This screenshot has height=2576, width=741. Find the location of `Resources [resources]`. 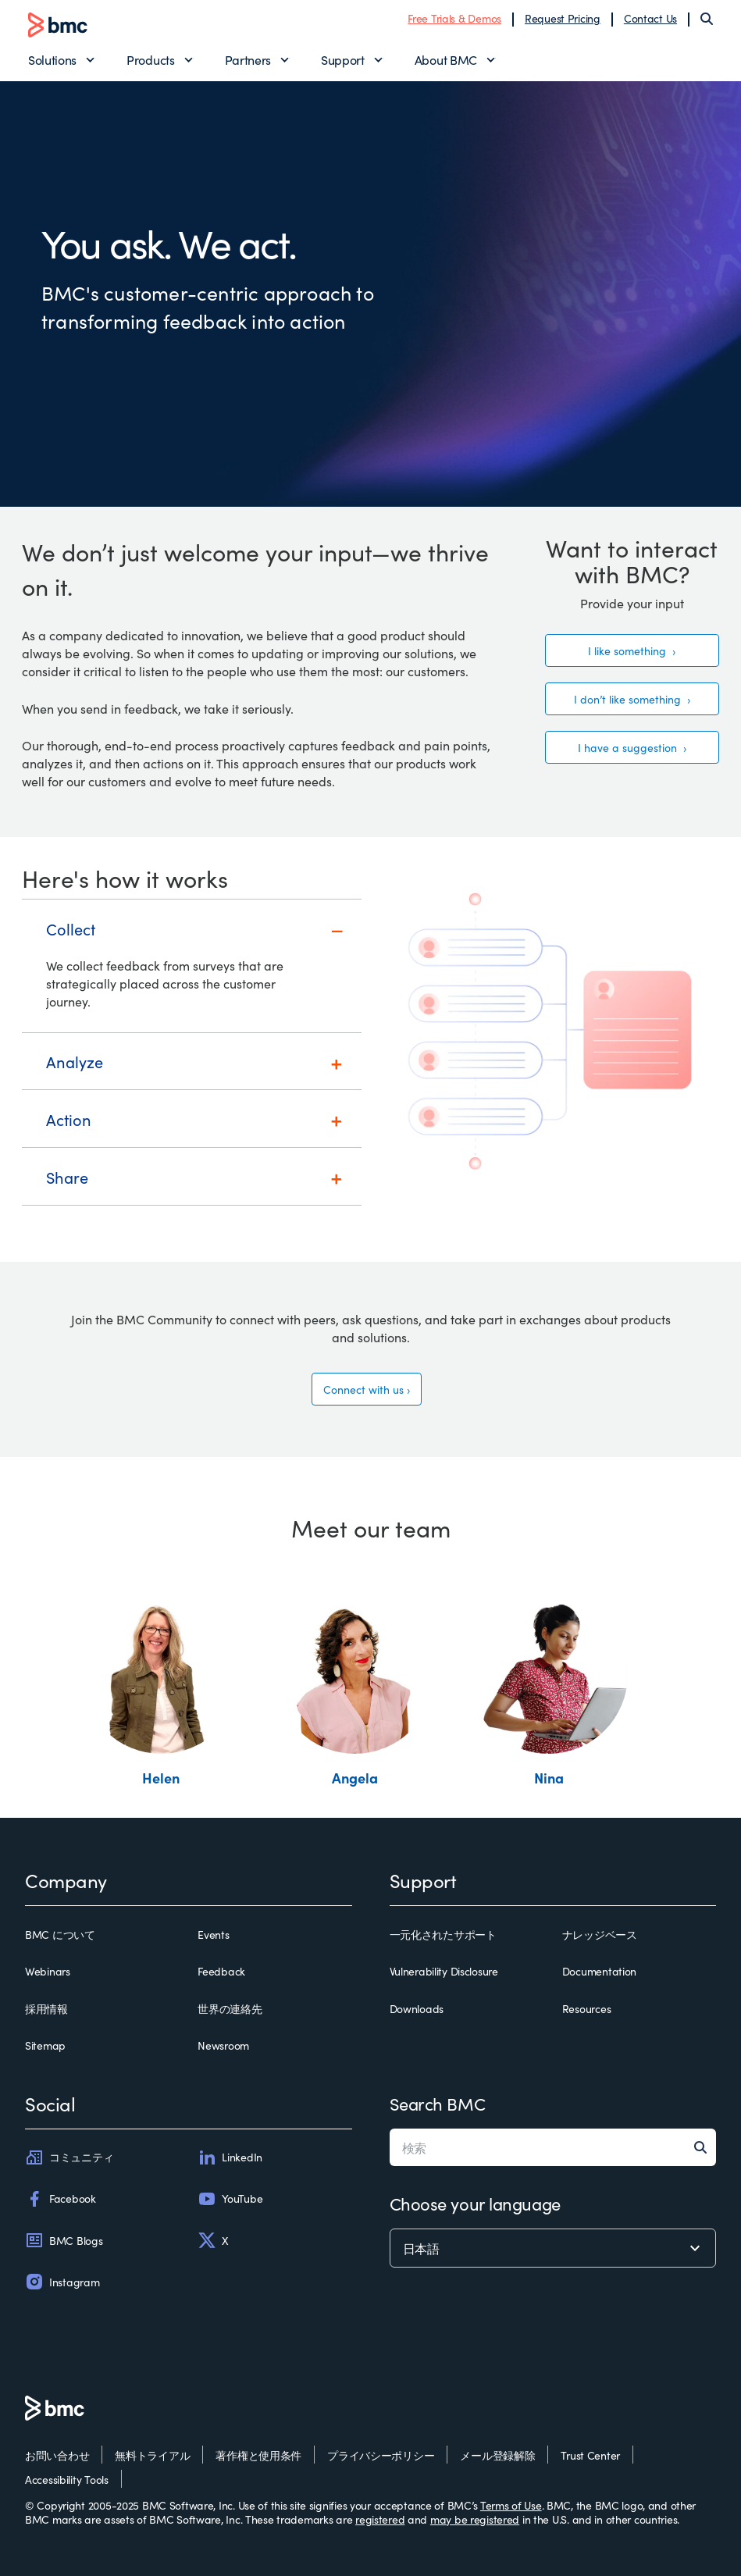

Resources [resources] is located at coordinates (586, 2009).